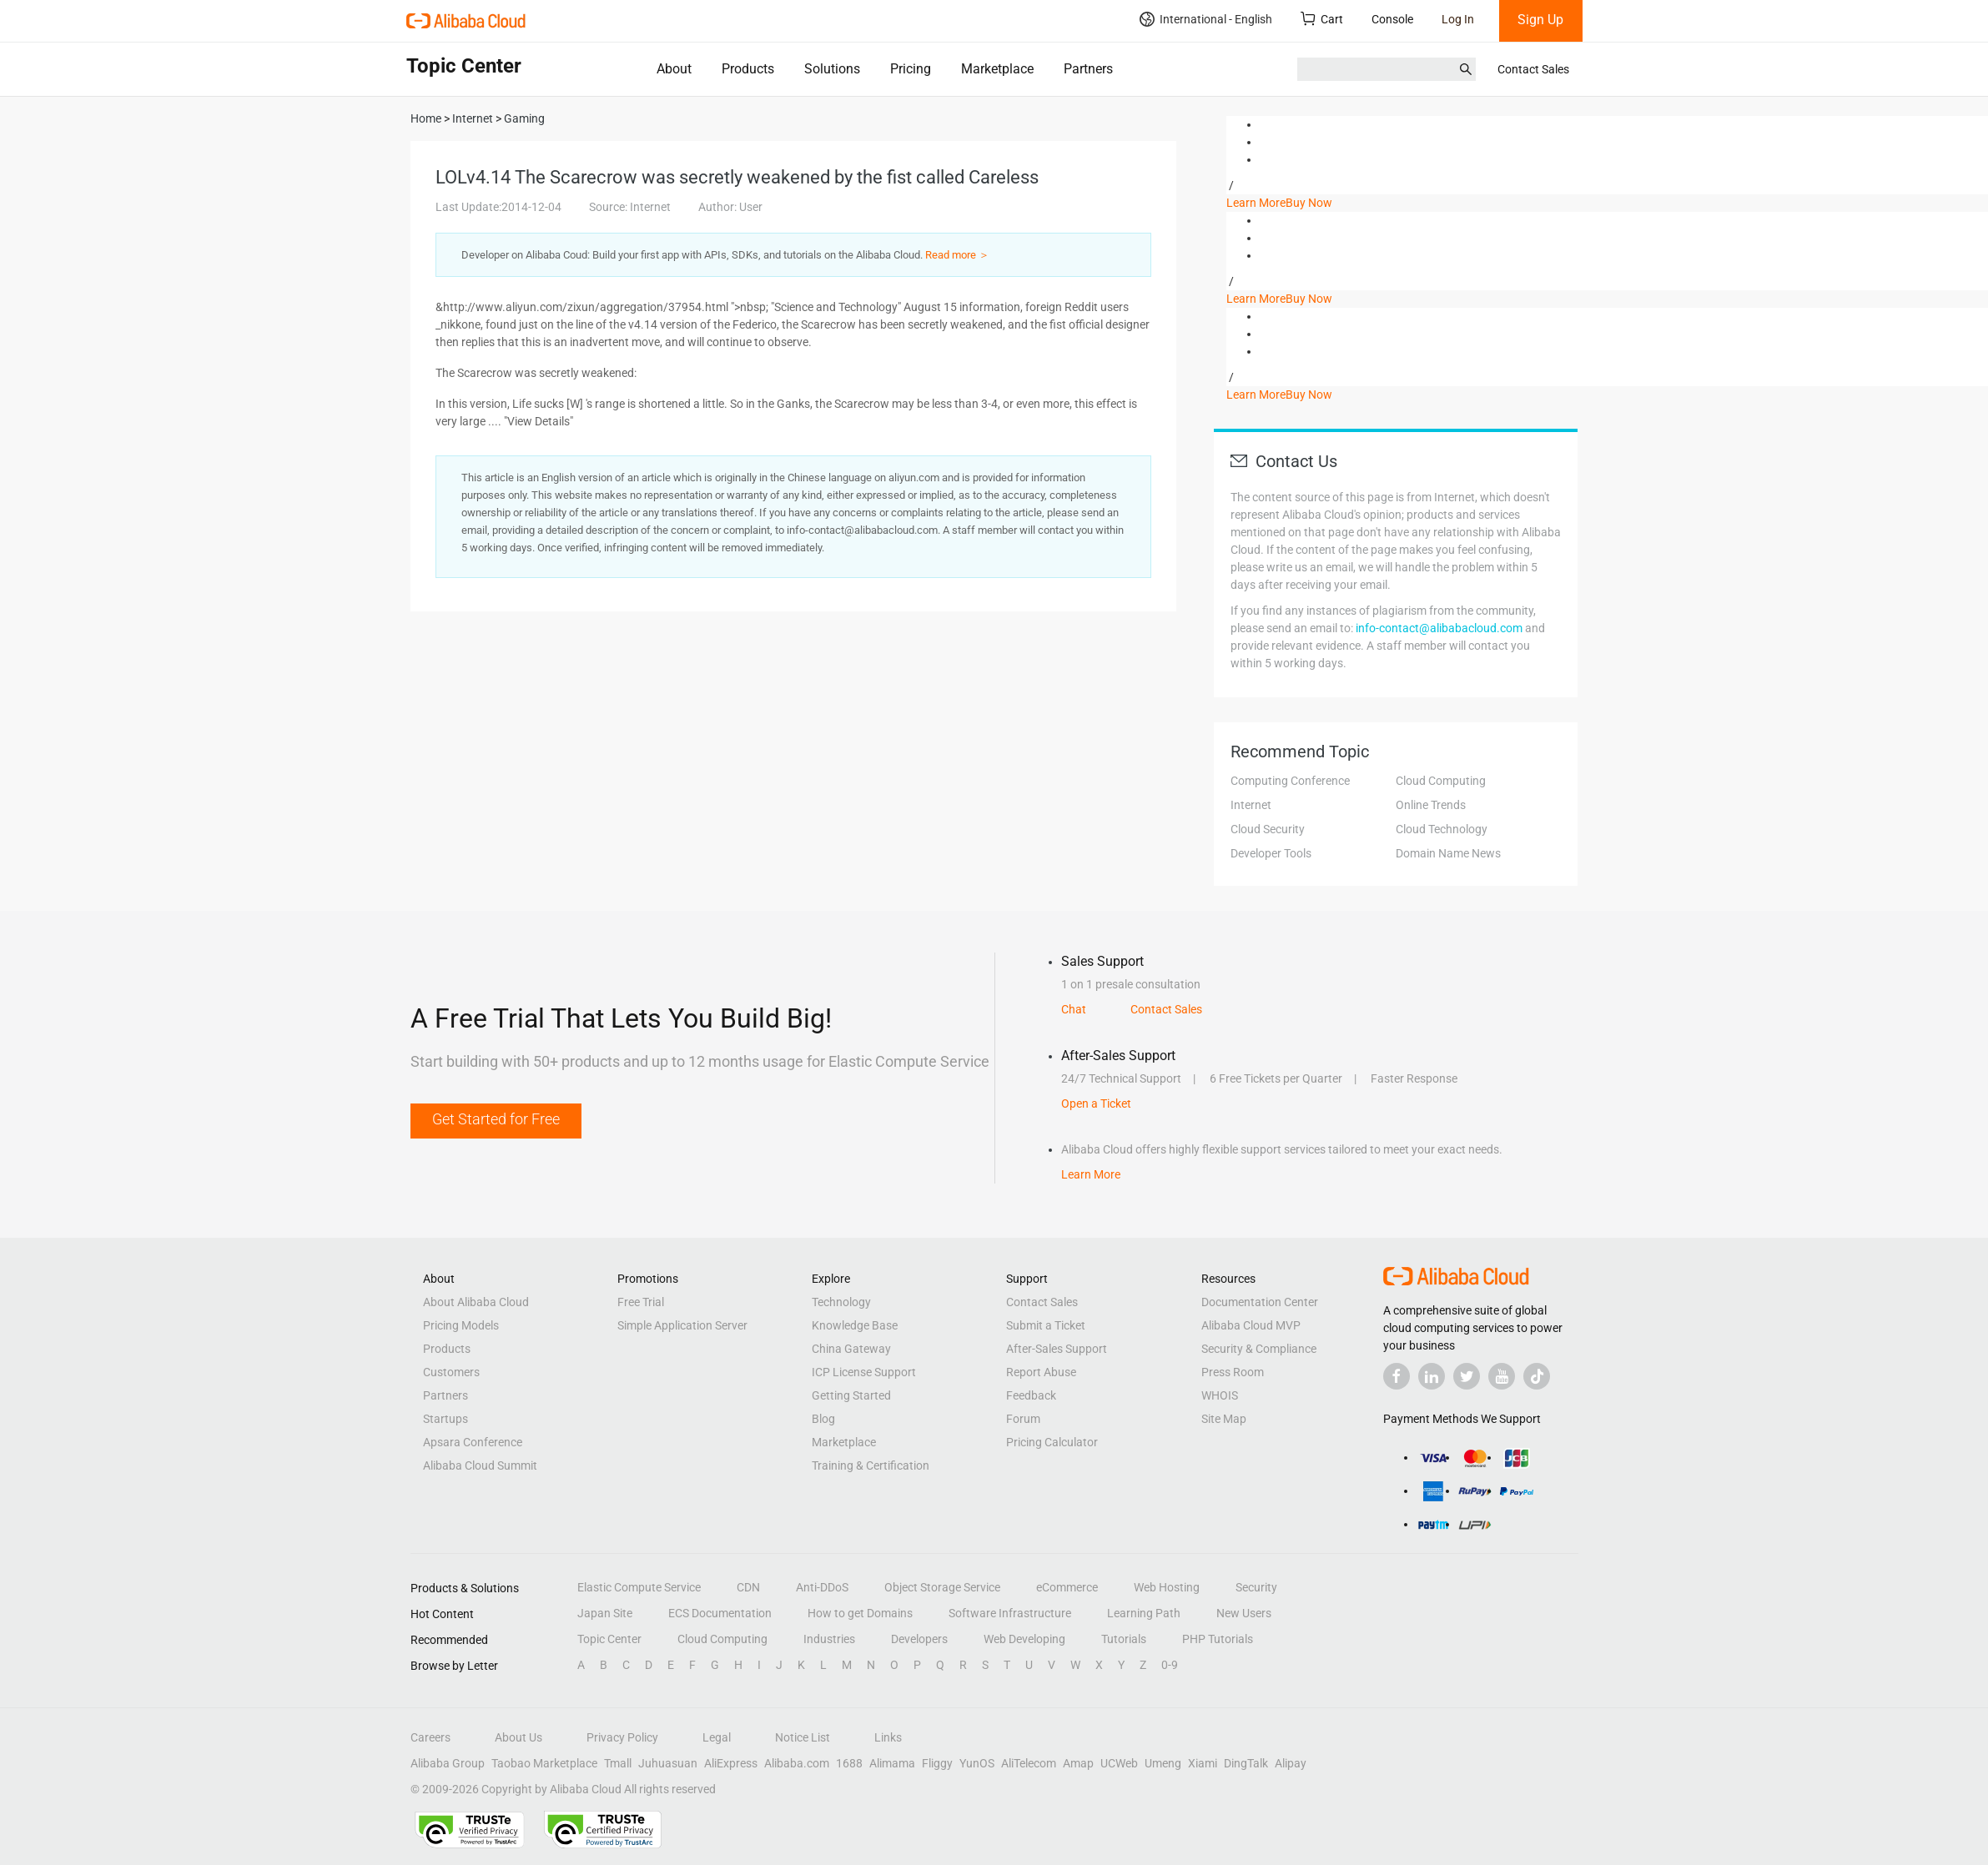  What do you see at coordinates (1056, 1348) in the screenshot?
I see `After-Sales Support` at bounding box center [1056, 1348].